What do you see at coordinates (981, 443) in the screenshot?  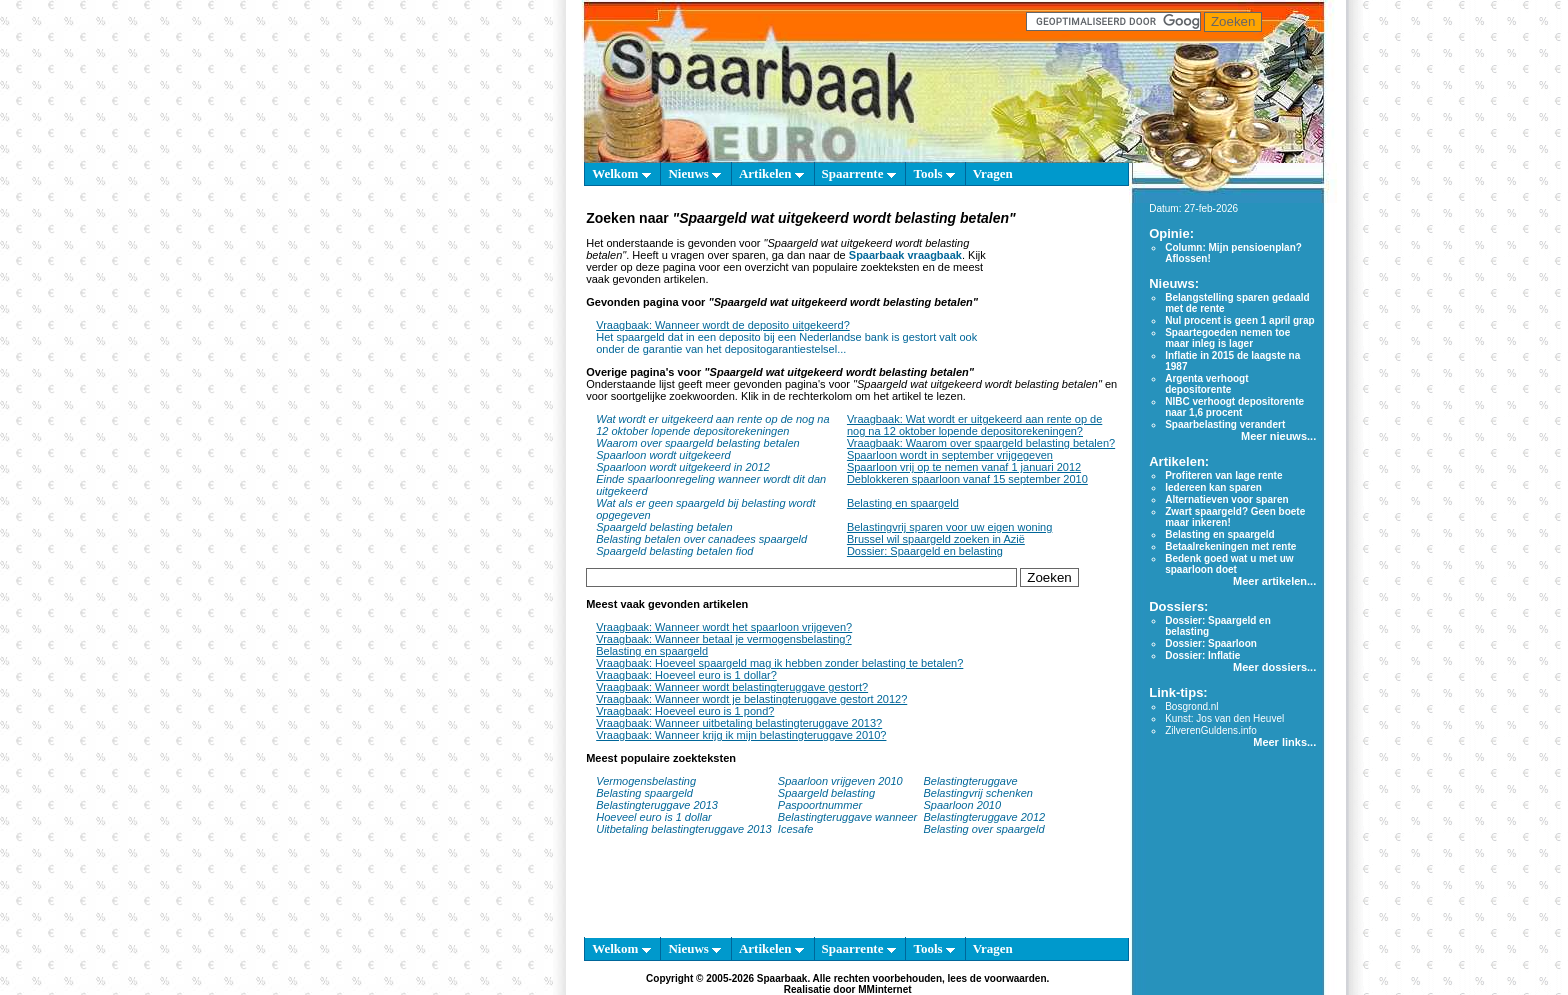 I see `Vraagbaak: Waarom over spaargeld belasting betalen?` at bounding box center [981, 443].